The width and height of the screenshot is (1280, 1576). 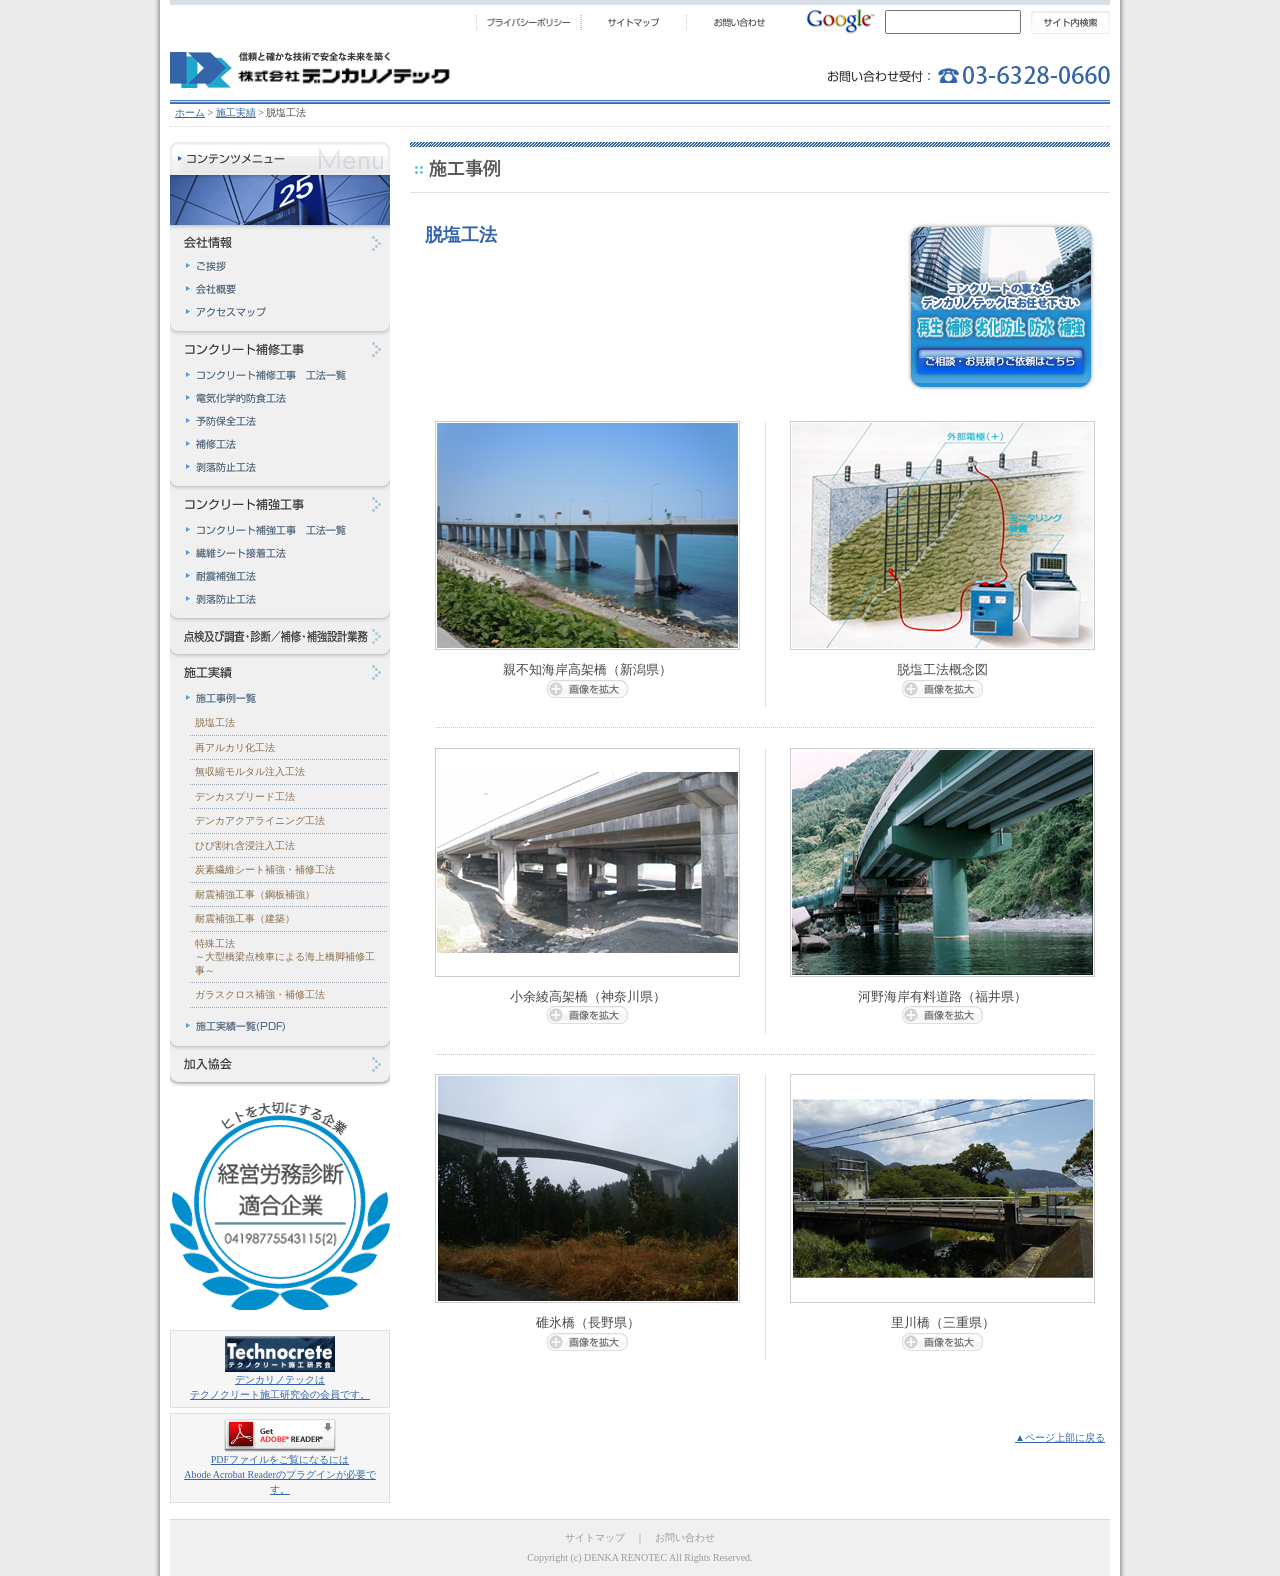 I want to click on 特殊工法～大型橋梁点検車による海上橋脚補修工事～, so click(x=285, y=957).